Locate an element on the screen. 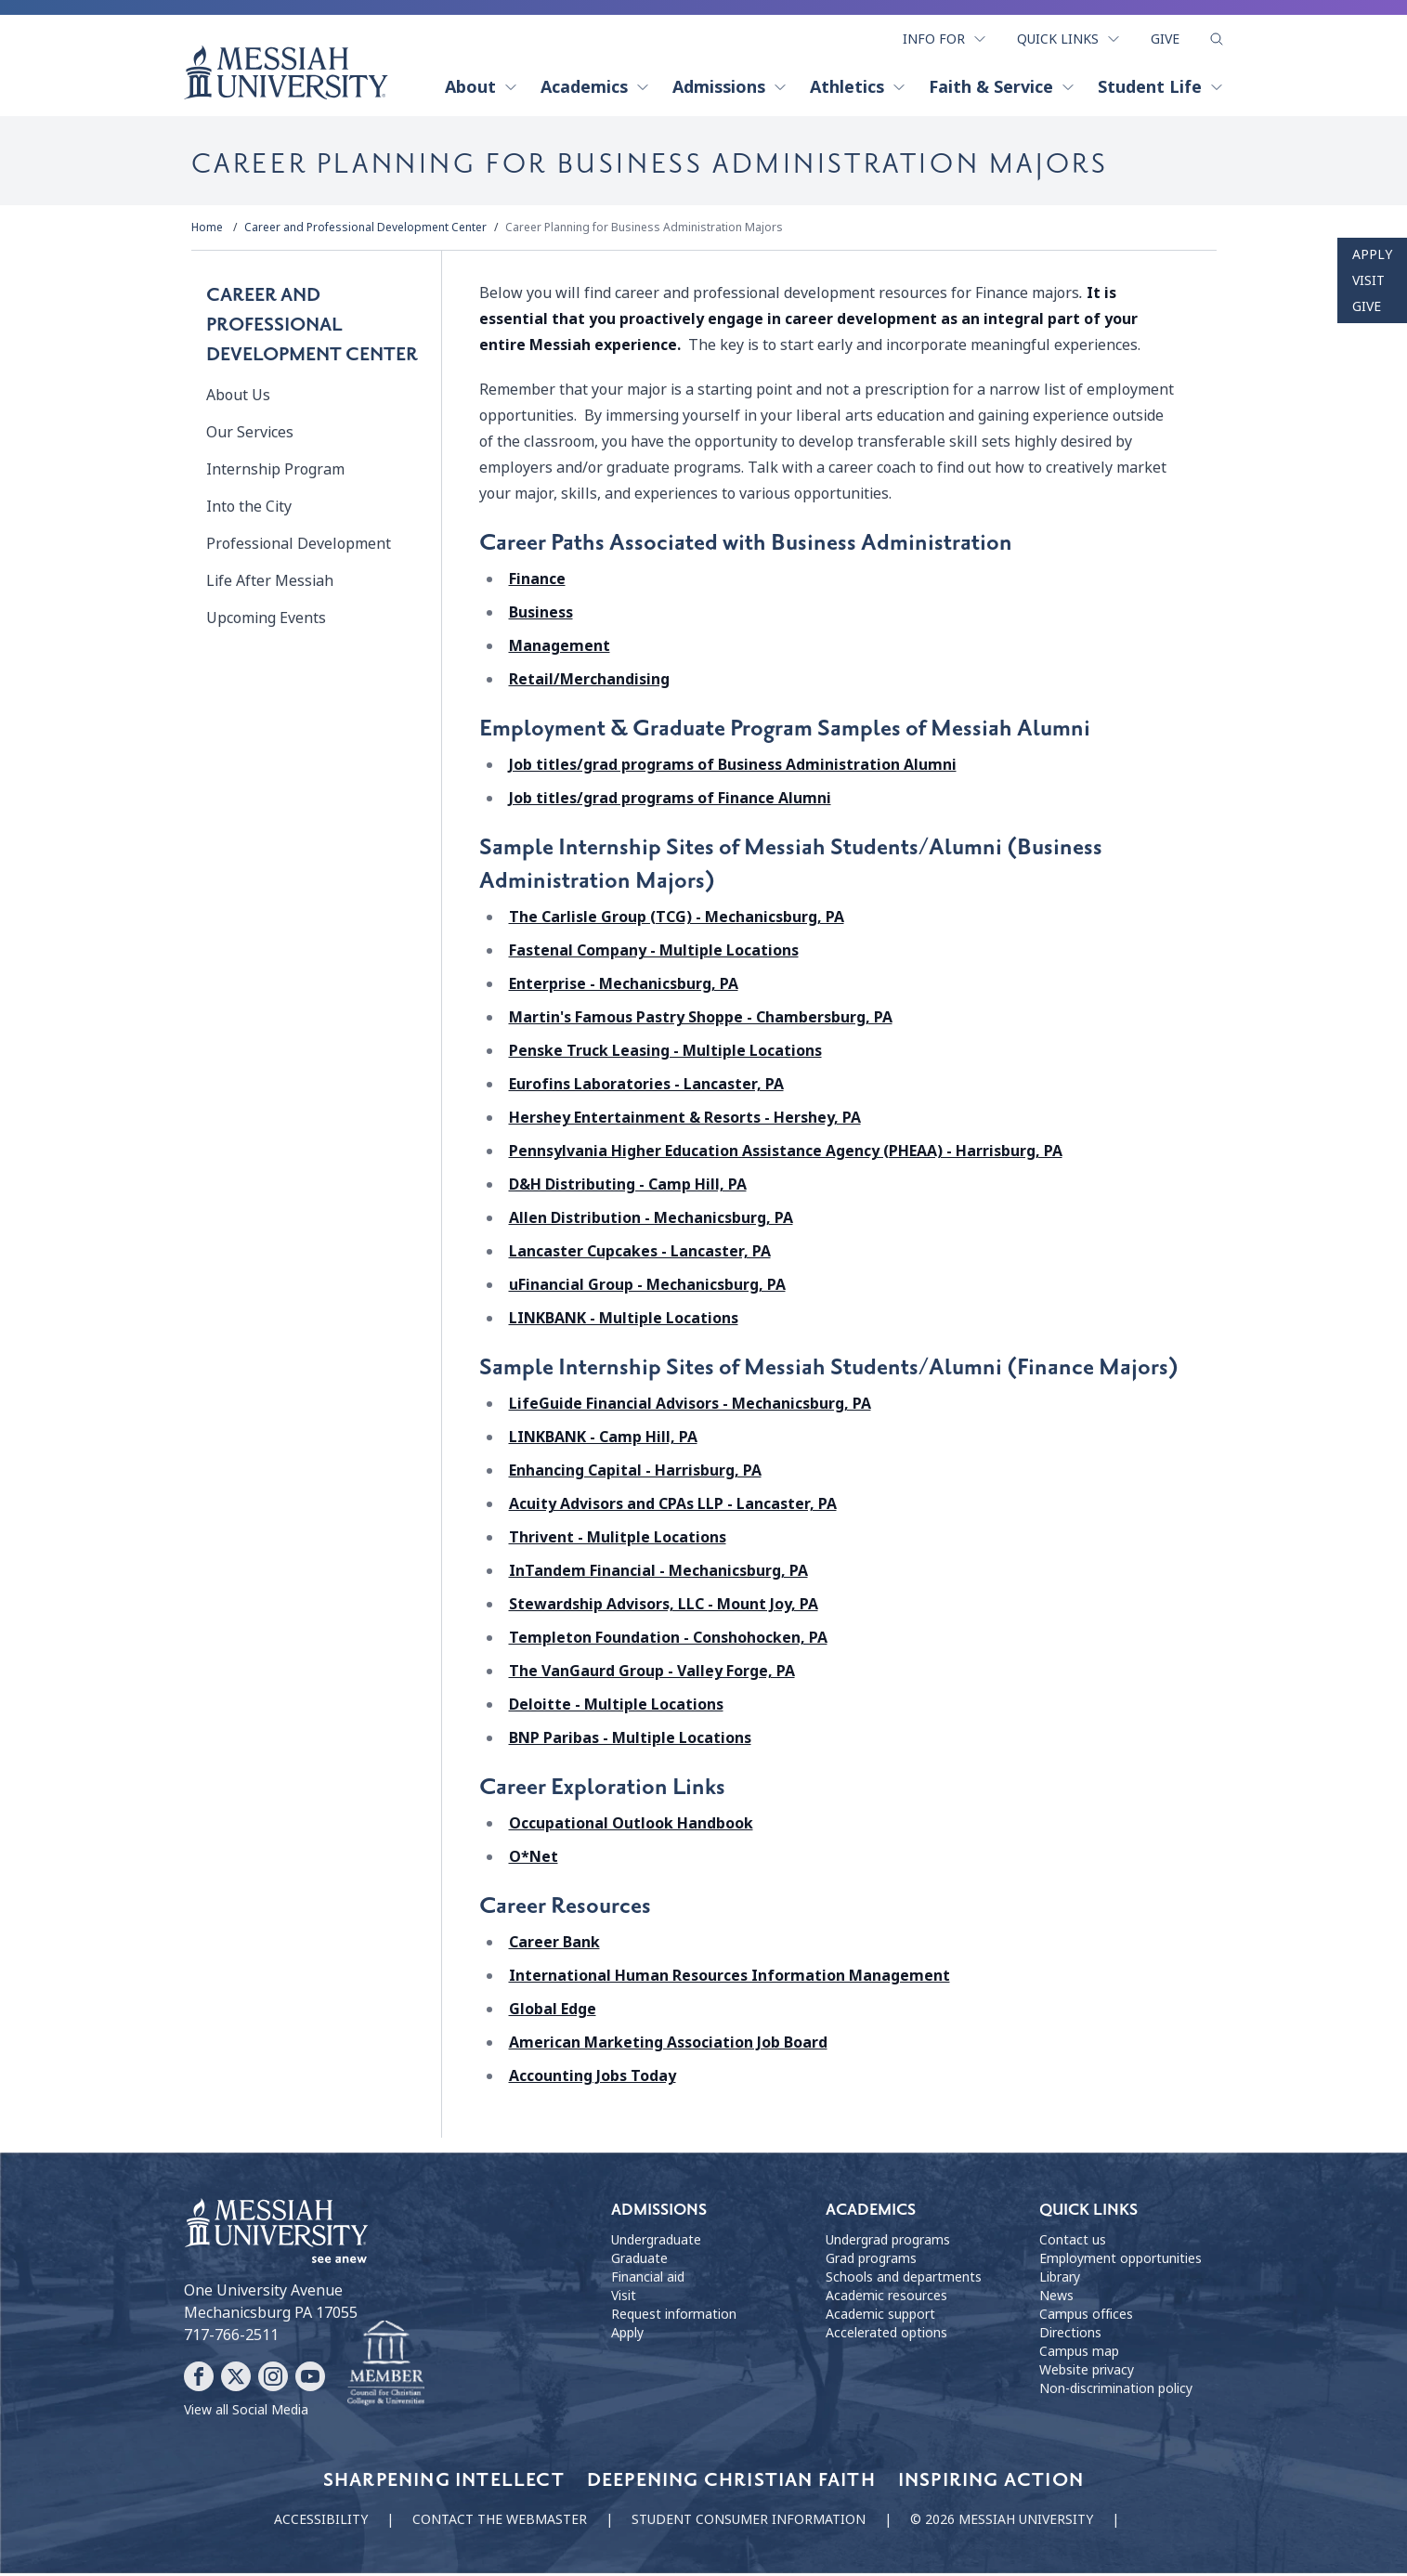 The height and width of the screenshot is (2576, 1407). Lancaster Cupcakes - Lancaster, PA is located at coordinates (640, 1255).